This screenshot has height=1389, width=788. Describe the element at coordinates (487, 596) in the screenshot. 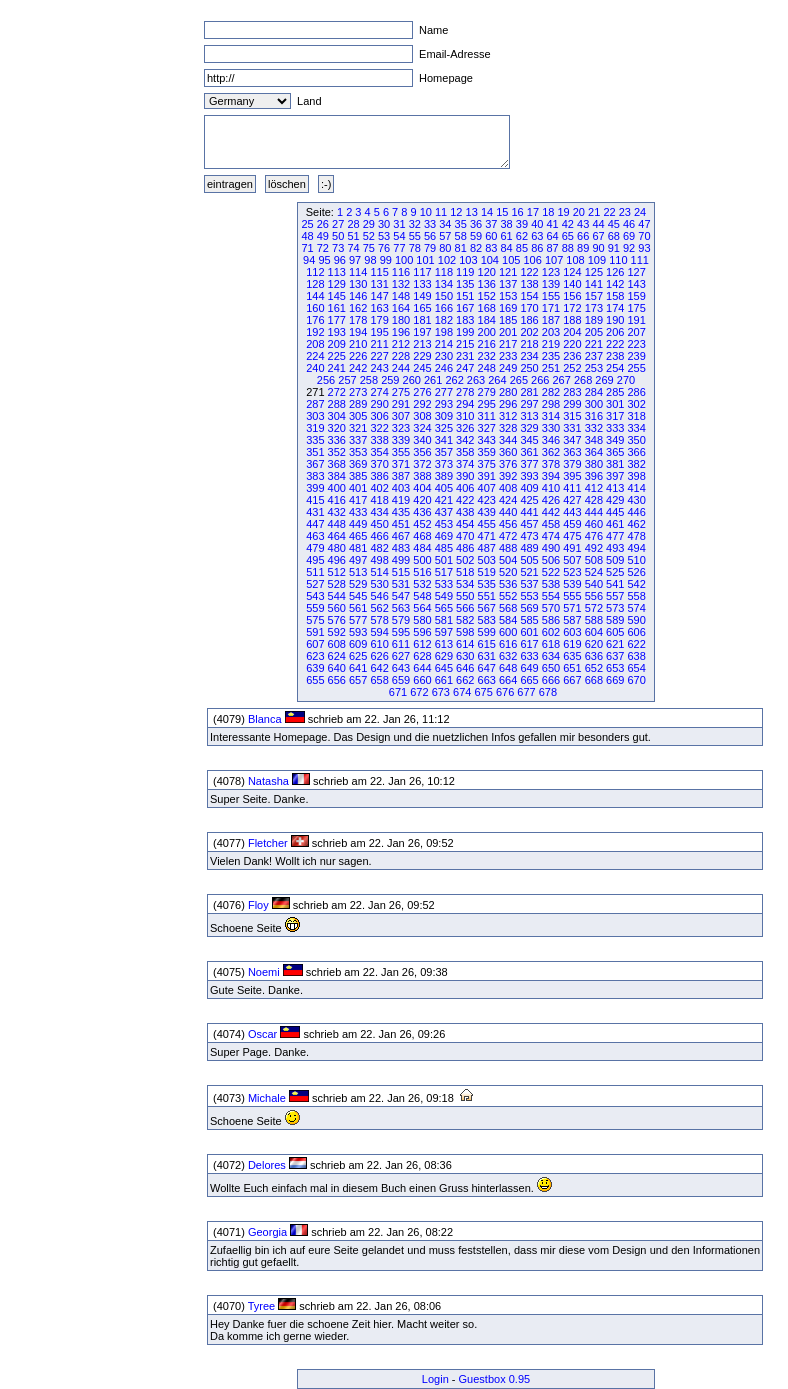

I see `551` at that location.